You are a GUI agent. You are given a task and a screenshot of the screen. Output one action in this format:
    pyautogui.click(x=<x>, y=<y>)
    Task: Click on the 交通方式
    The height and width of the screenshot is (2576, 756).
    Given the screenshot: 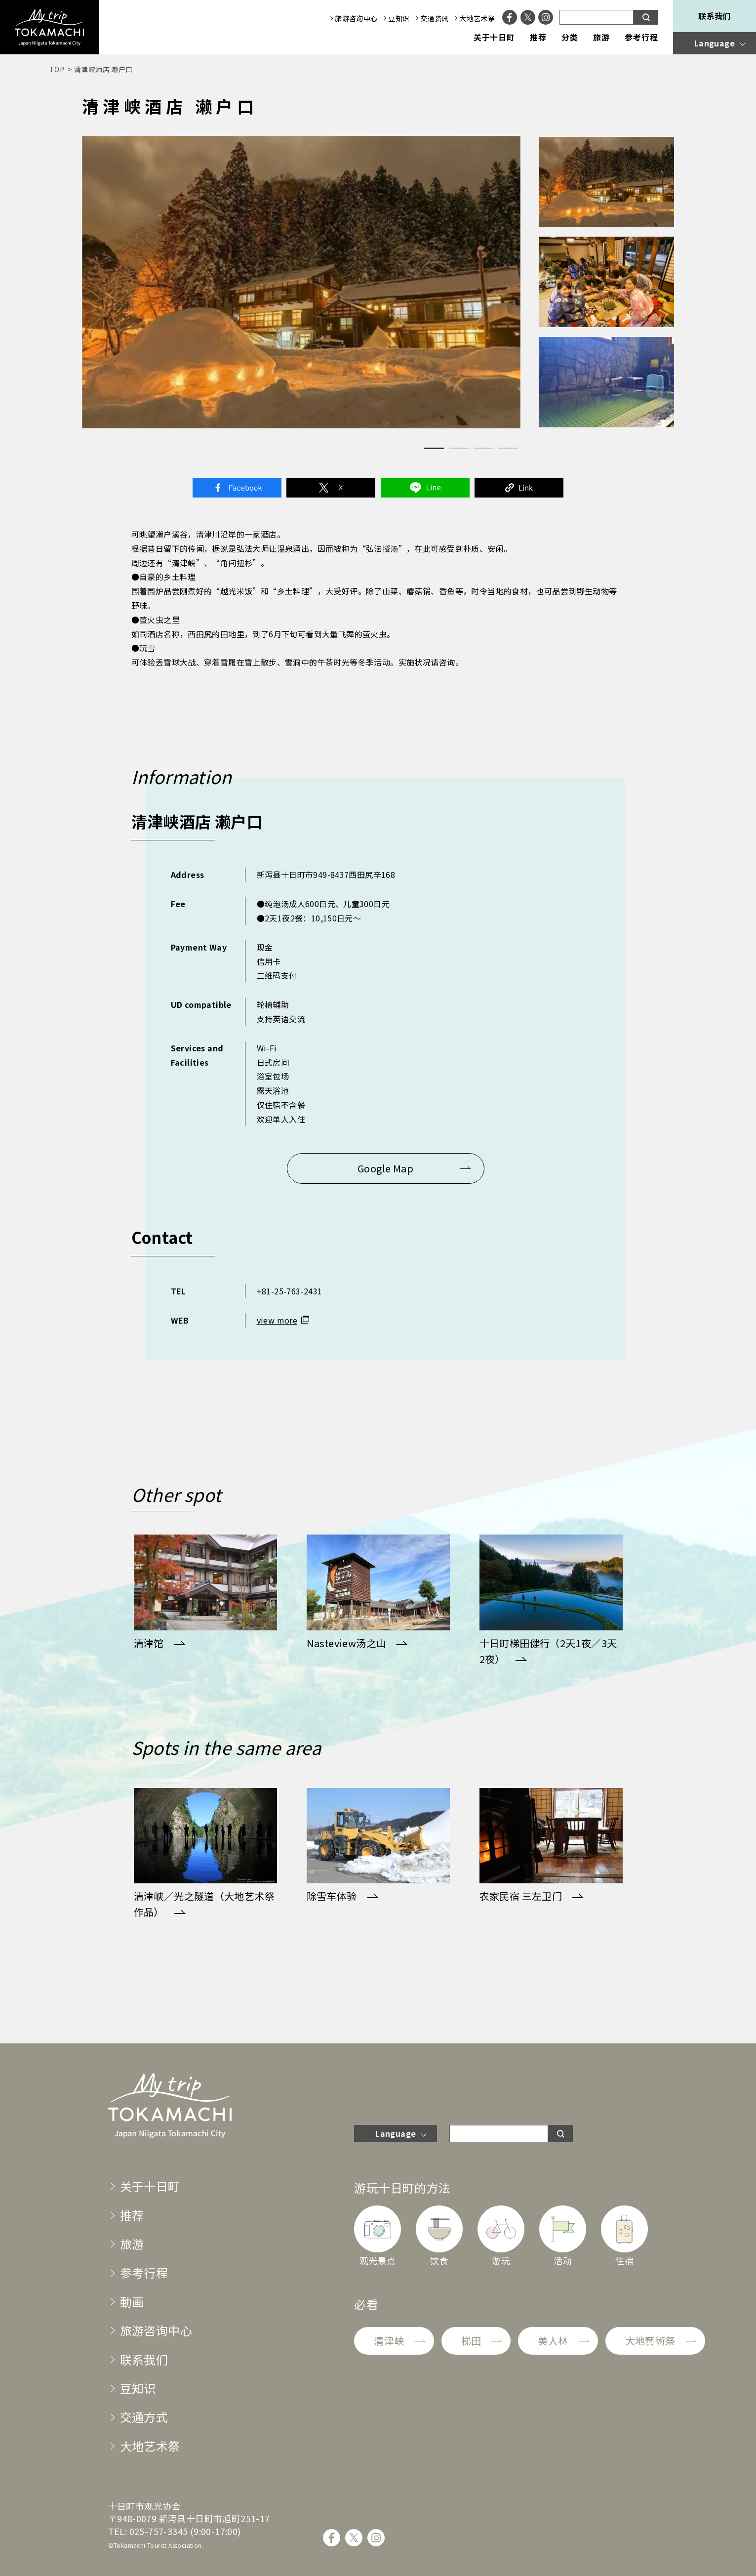 What is the action you would take?
    pyautogui.click(x=144, y=2416)
    